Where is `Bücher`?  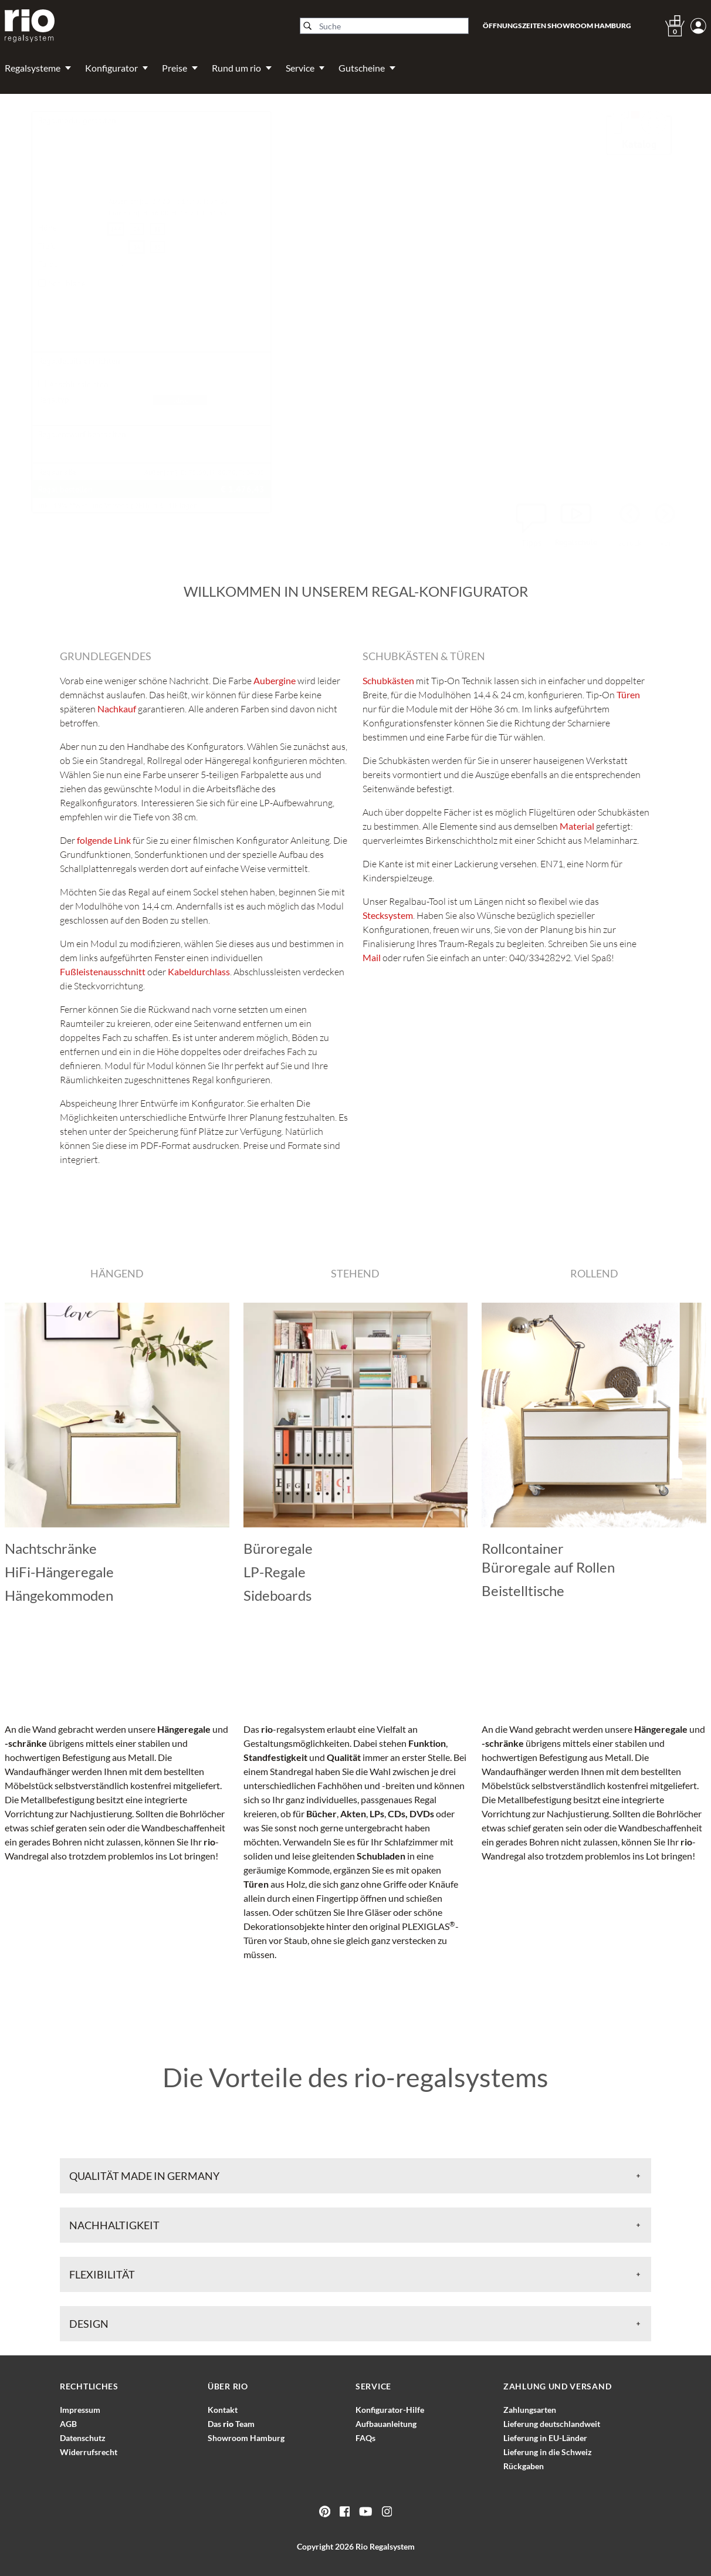 Bücher is located at coordinates (321, 1813).